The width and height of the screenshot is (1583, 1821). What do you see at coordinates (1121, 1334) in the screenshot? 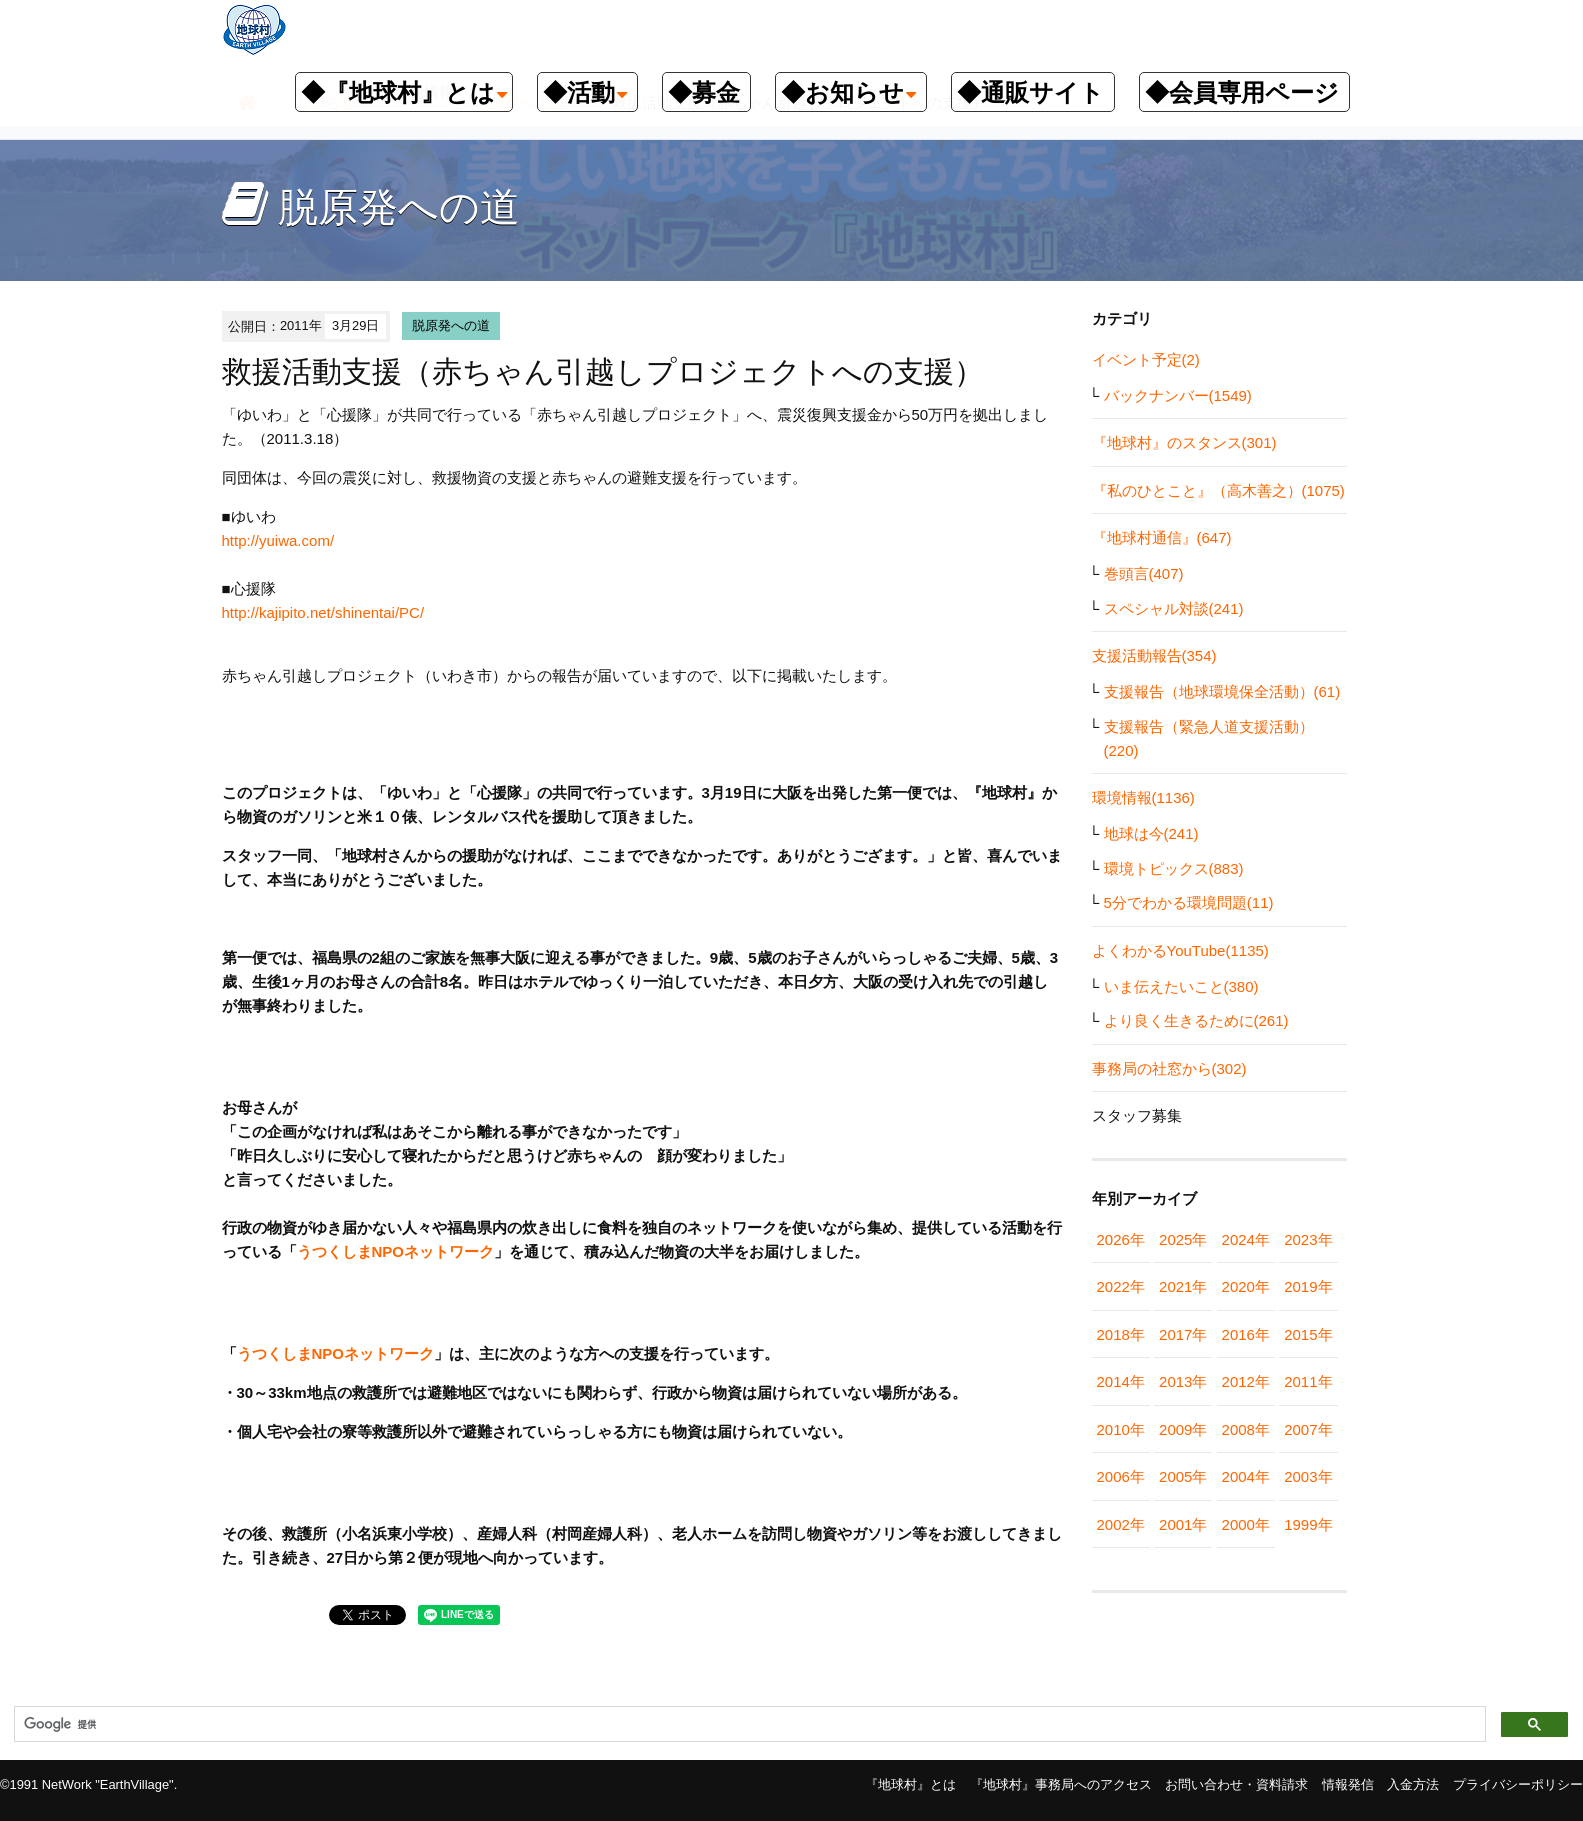
I see `2018年` at bounding box center [1121, 1334].